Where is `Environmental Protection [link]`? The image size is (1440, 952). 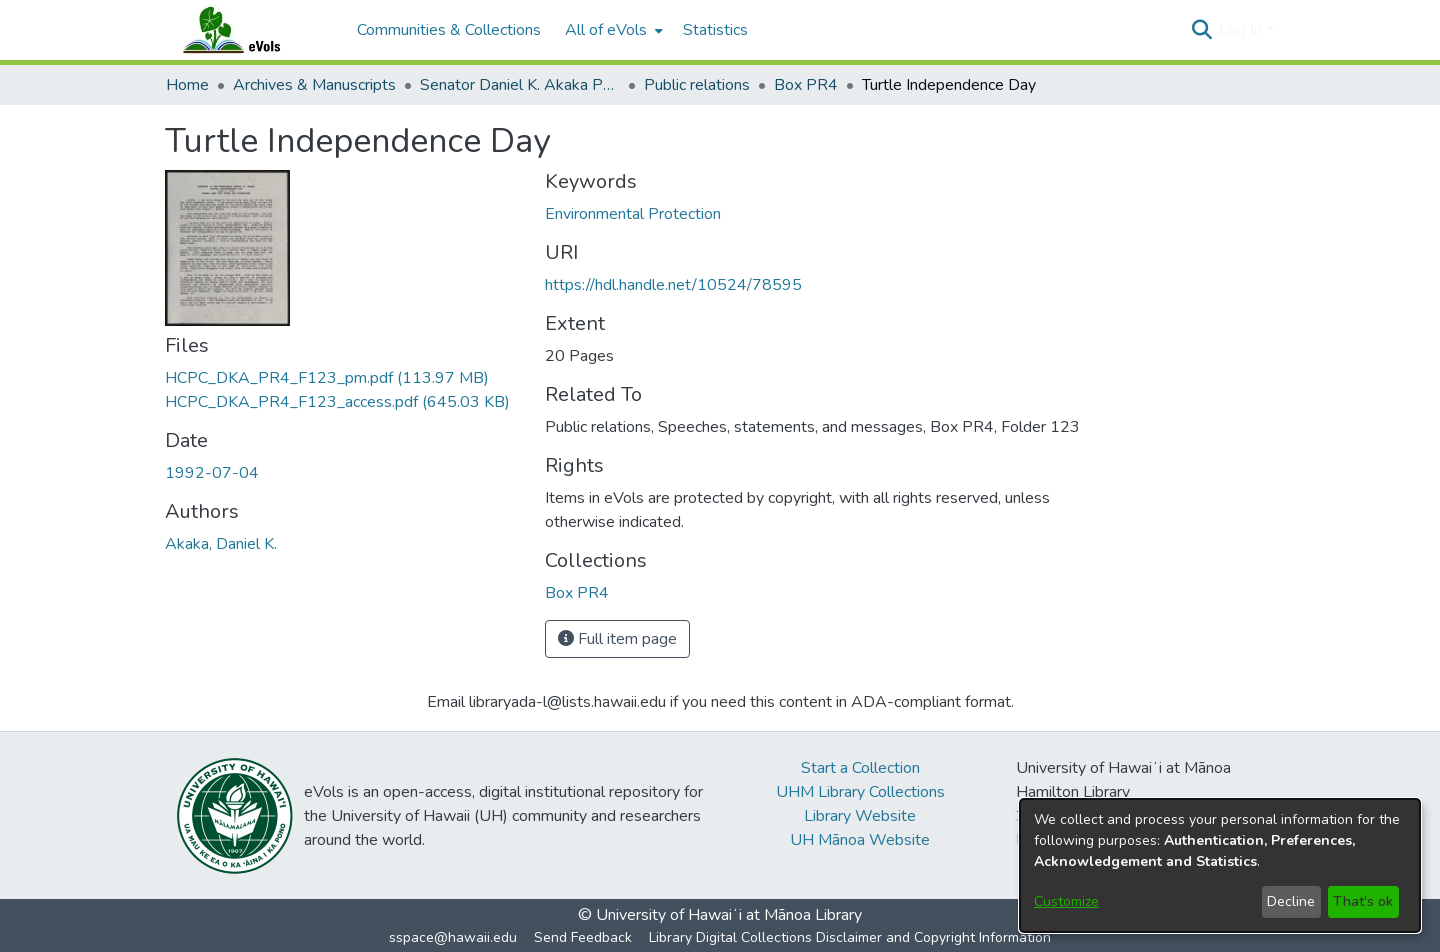 Environmental Protection [link] is located at coordinates (633, 214).